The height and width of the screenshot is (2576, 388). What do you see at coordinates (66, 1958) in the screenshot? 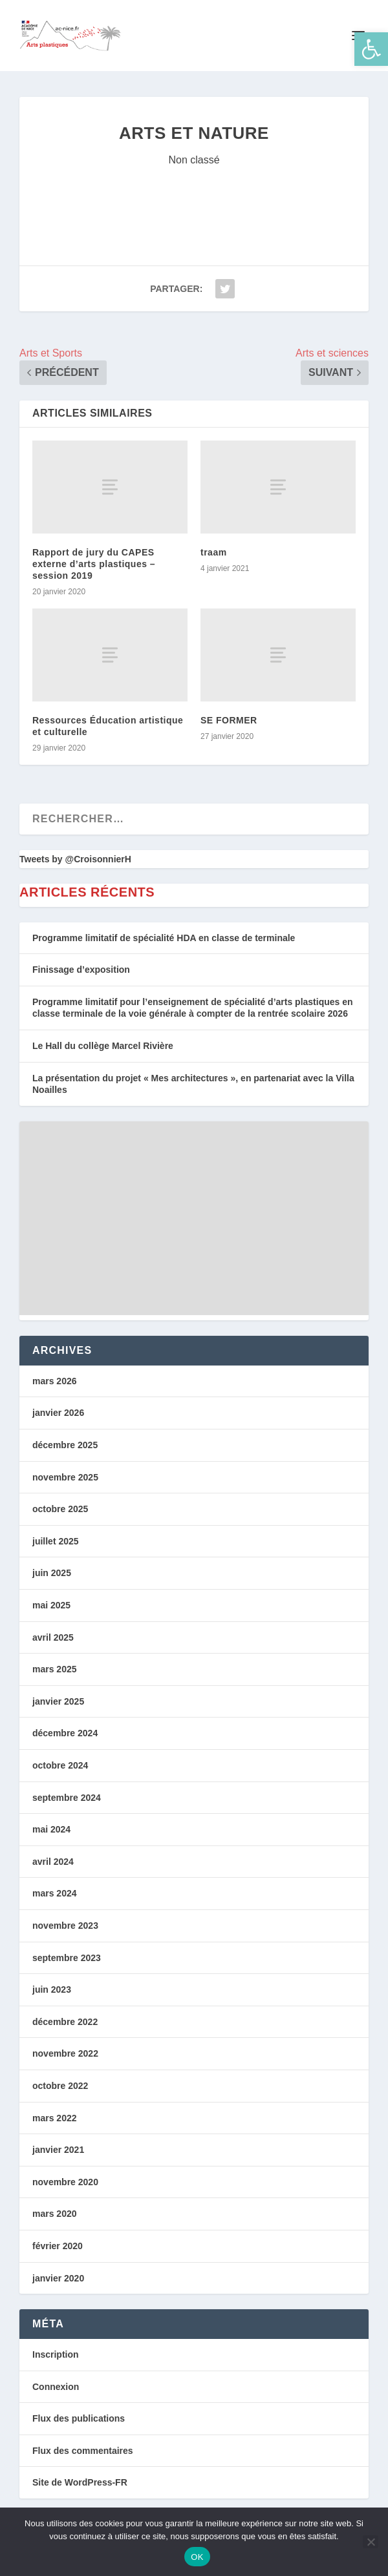
I see `septembre 2023` at bounding box center [66, 1958].